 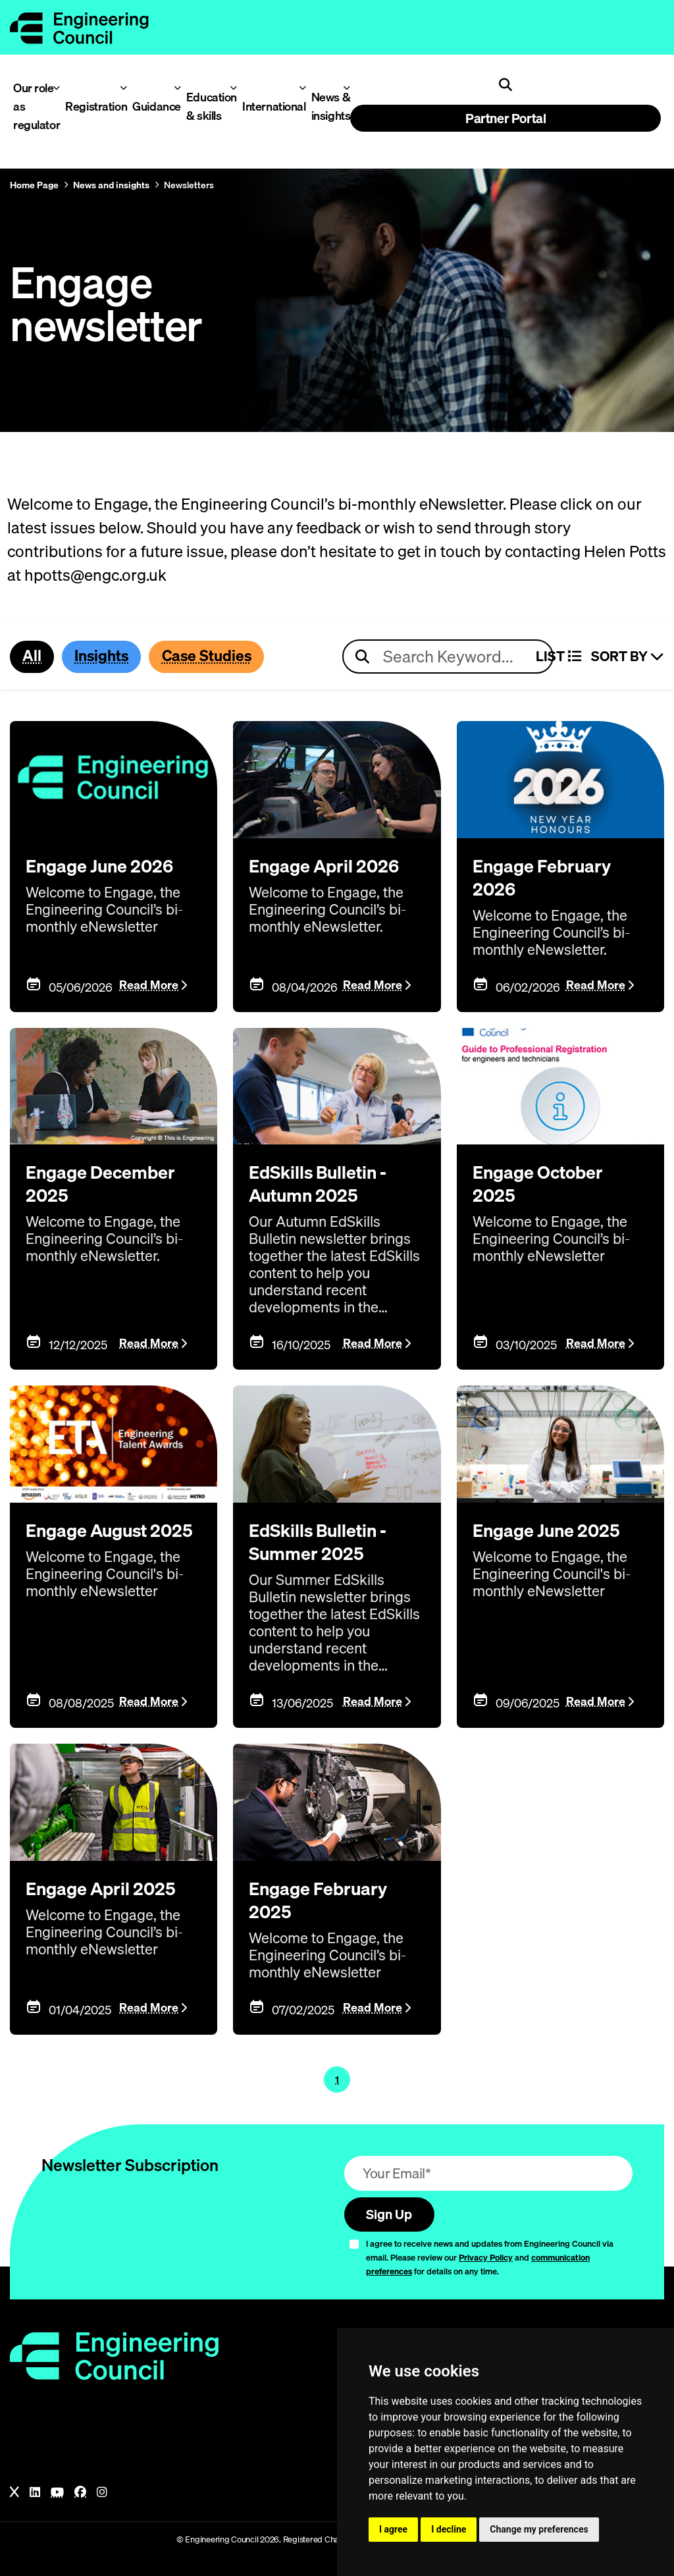 I want to click on Case Studies, so click(x=218, y=656).